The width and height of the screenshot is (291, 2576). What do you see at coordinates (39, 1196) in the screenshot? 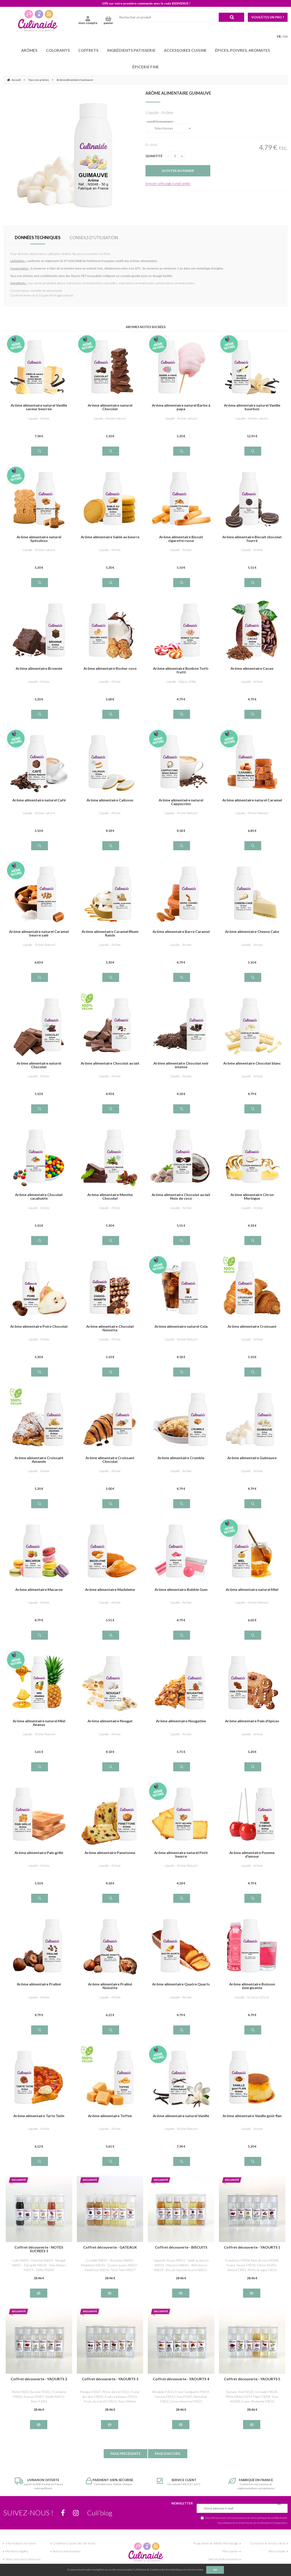
I see `Arôme alimentaire Chocolat cacahuète` at bounding box center [39, 1196].